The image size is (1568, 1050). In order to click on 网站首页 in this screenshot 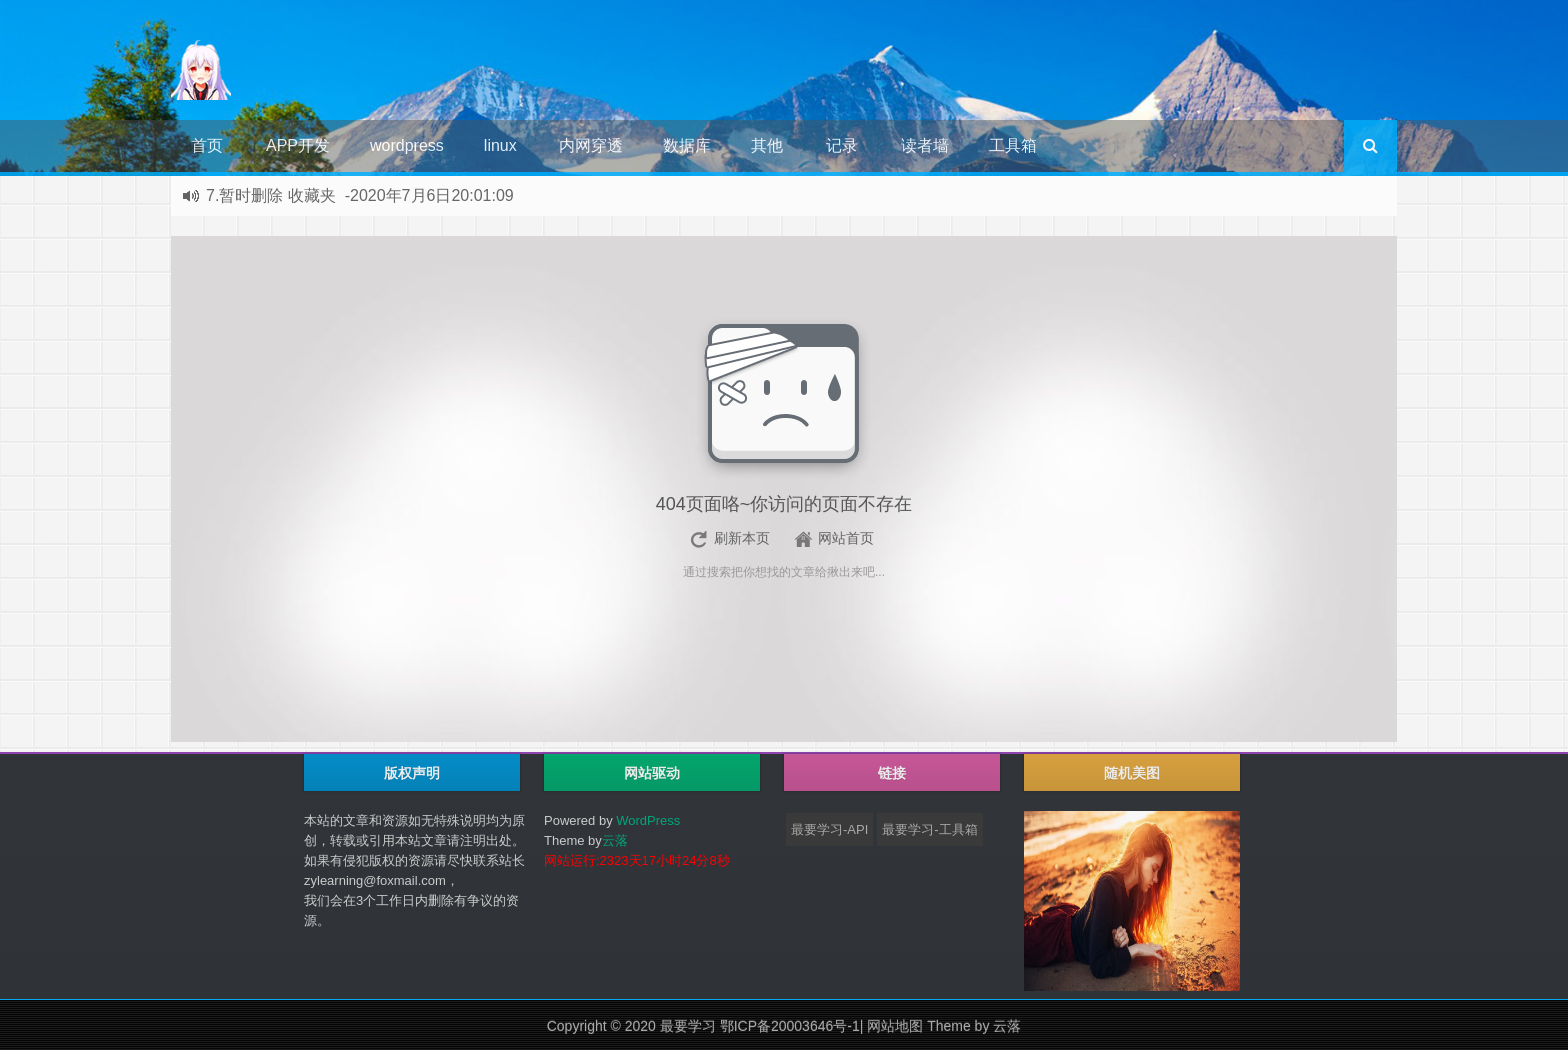, I will do `click(846, 538)`.